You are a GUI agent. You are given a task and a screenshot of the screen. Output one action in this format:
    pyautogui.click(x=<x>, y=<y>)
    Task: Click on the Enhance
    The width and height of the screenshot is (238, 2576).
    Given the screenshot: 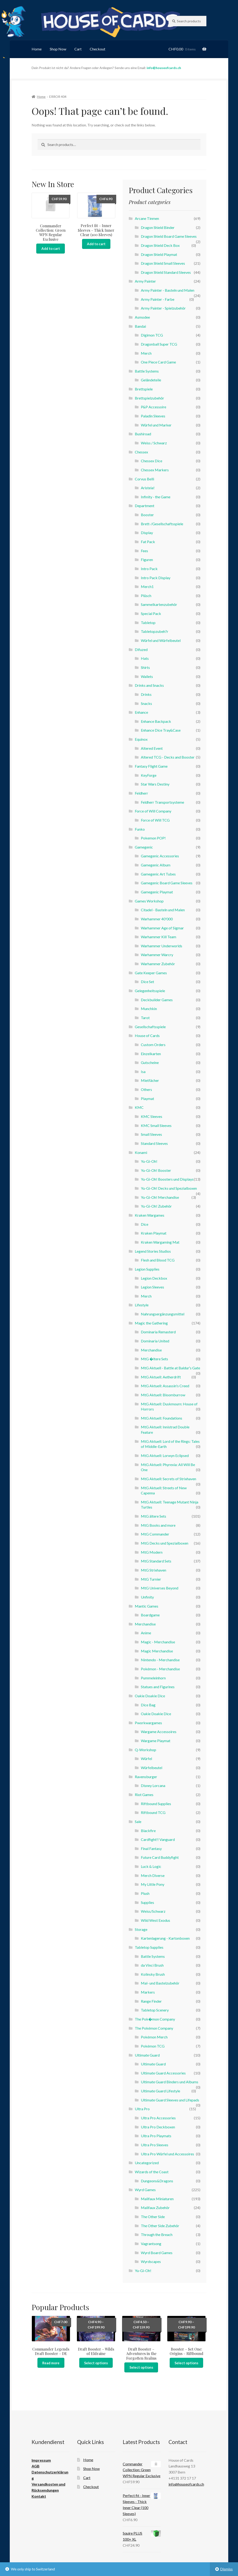 What is the action you would take?
    pyautogui.click(x=141, y=712)
    